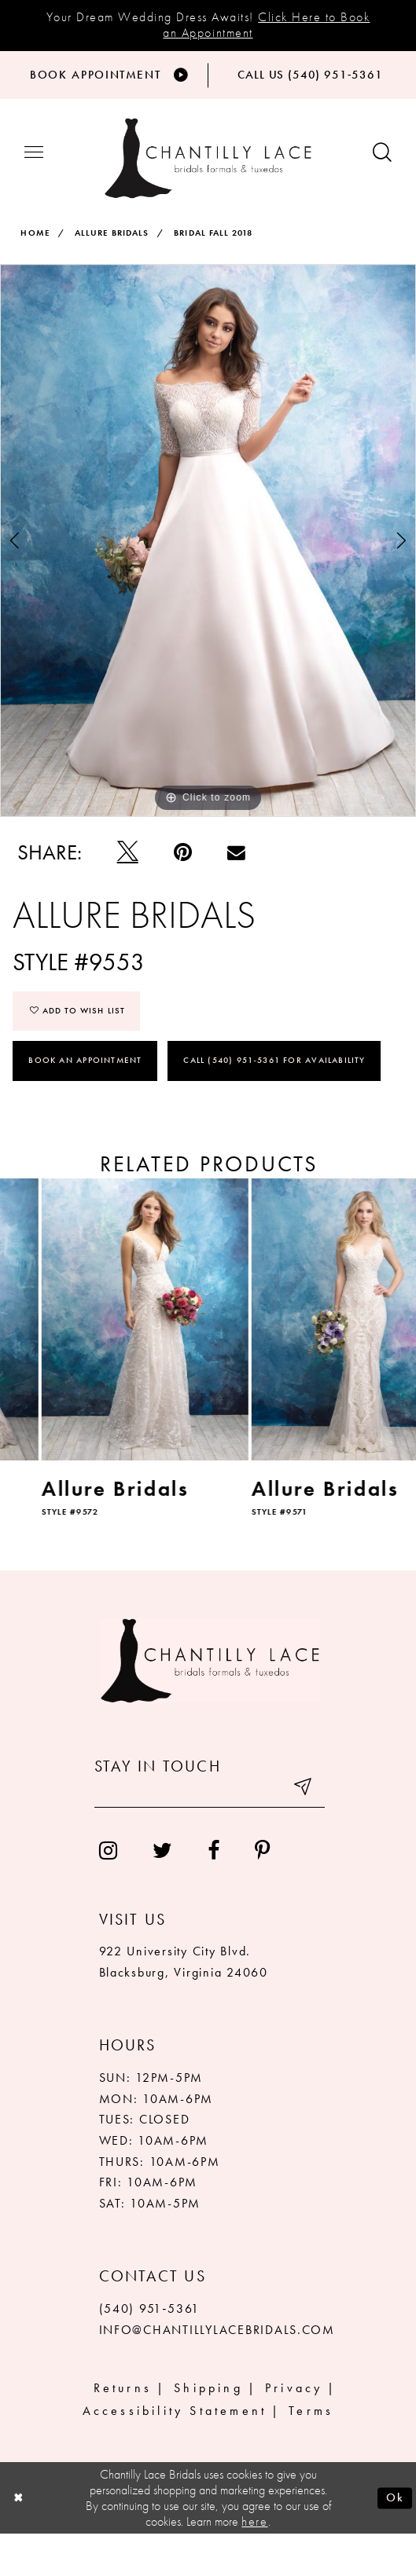  I want to click on Click Here to Book an Appointment, so click(266, 25).